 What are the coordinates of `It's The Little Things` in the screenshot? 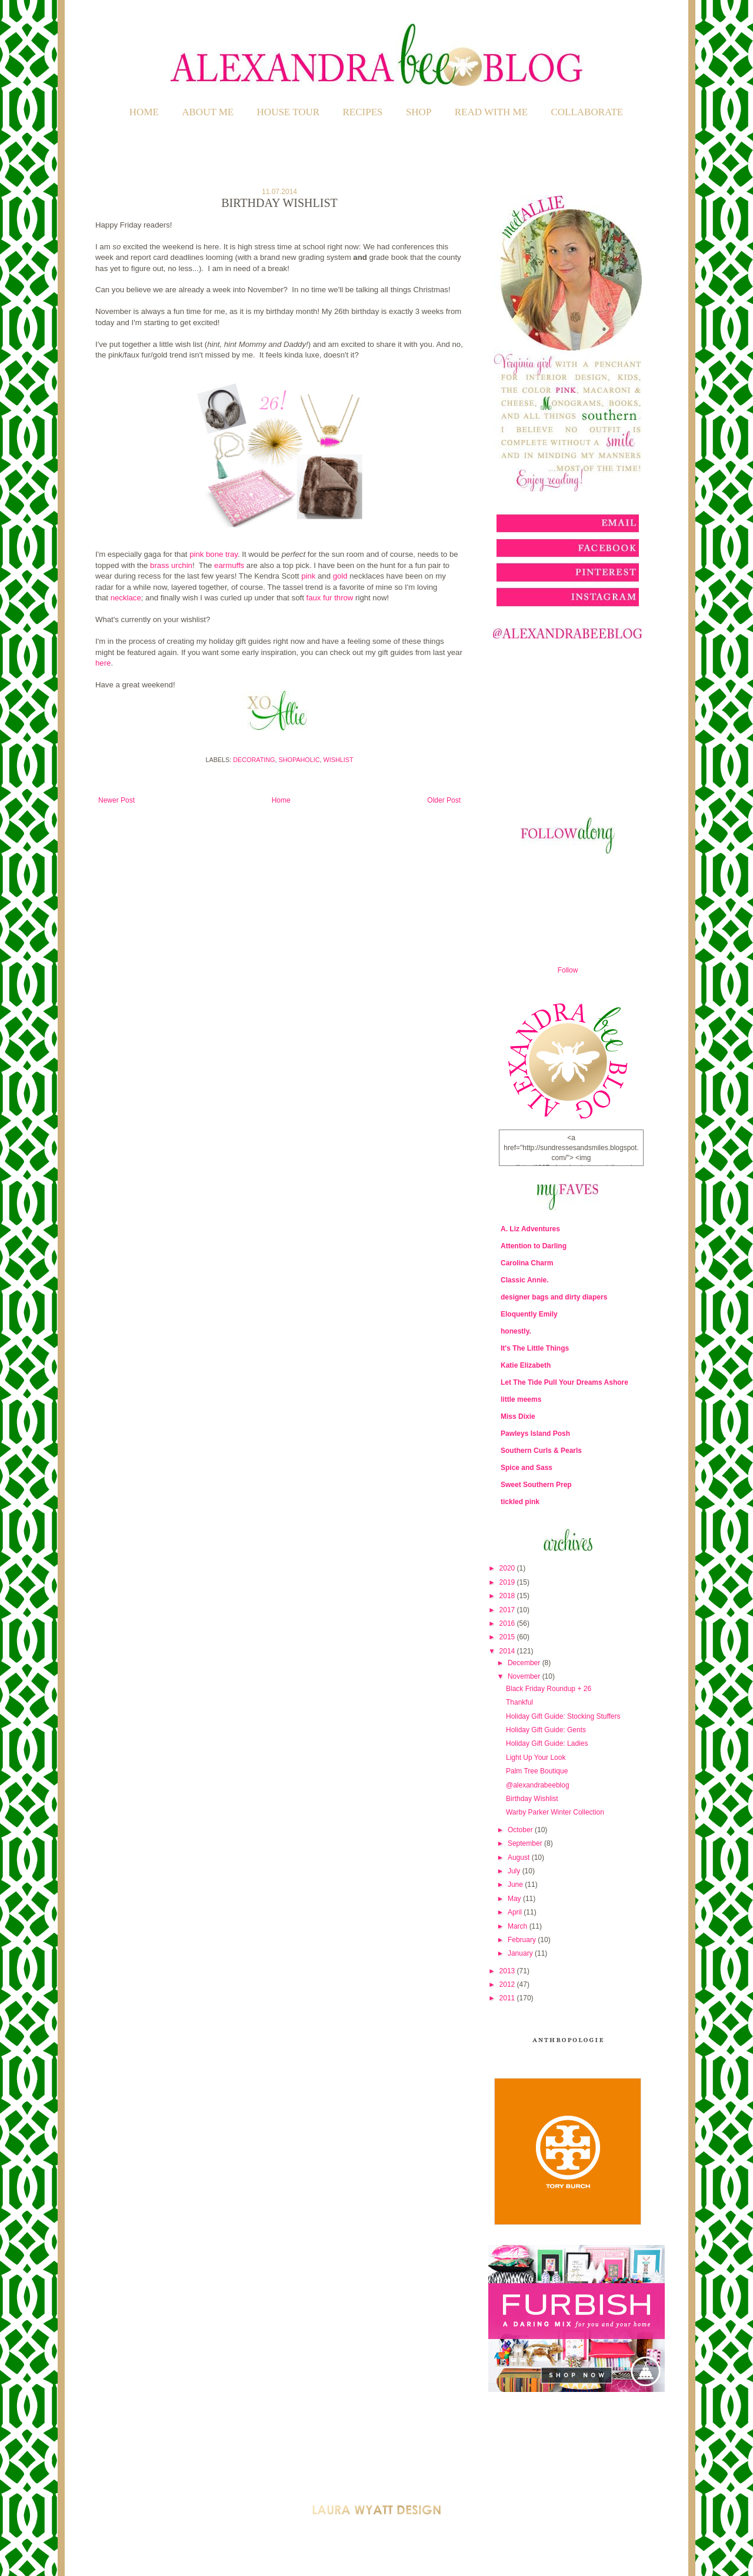 It's located at (535, 1348).